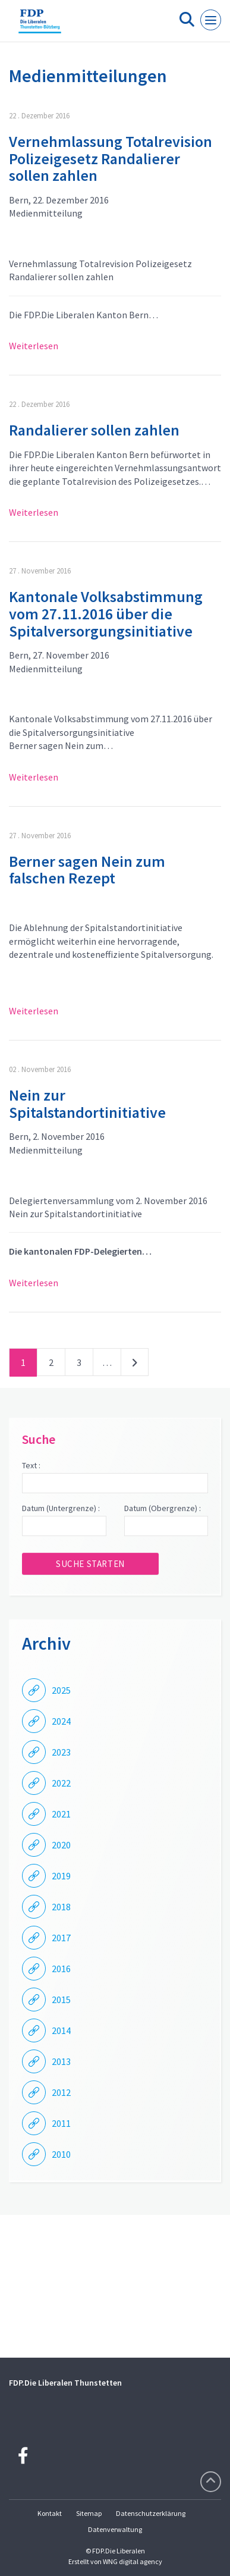  What do you see at coordinates (87, 1103) in the screenshot?
I see `Nein zur Spitalstandortinitiative` at bounding box center [87, 1103].